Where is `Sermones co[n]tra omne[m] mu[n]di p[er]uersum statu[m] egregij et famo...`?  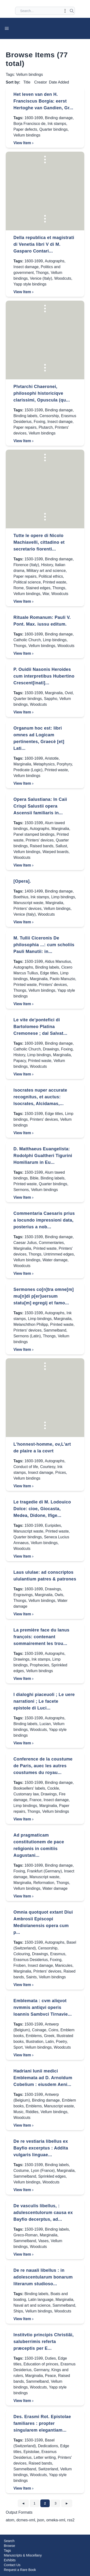
Sermones co[n]tra omne[m] mu[n]di p[er]uersum statu[m] egregij et famo... is located at coordinates (43, 1296).